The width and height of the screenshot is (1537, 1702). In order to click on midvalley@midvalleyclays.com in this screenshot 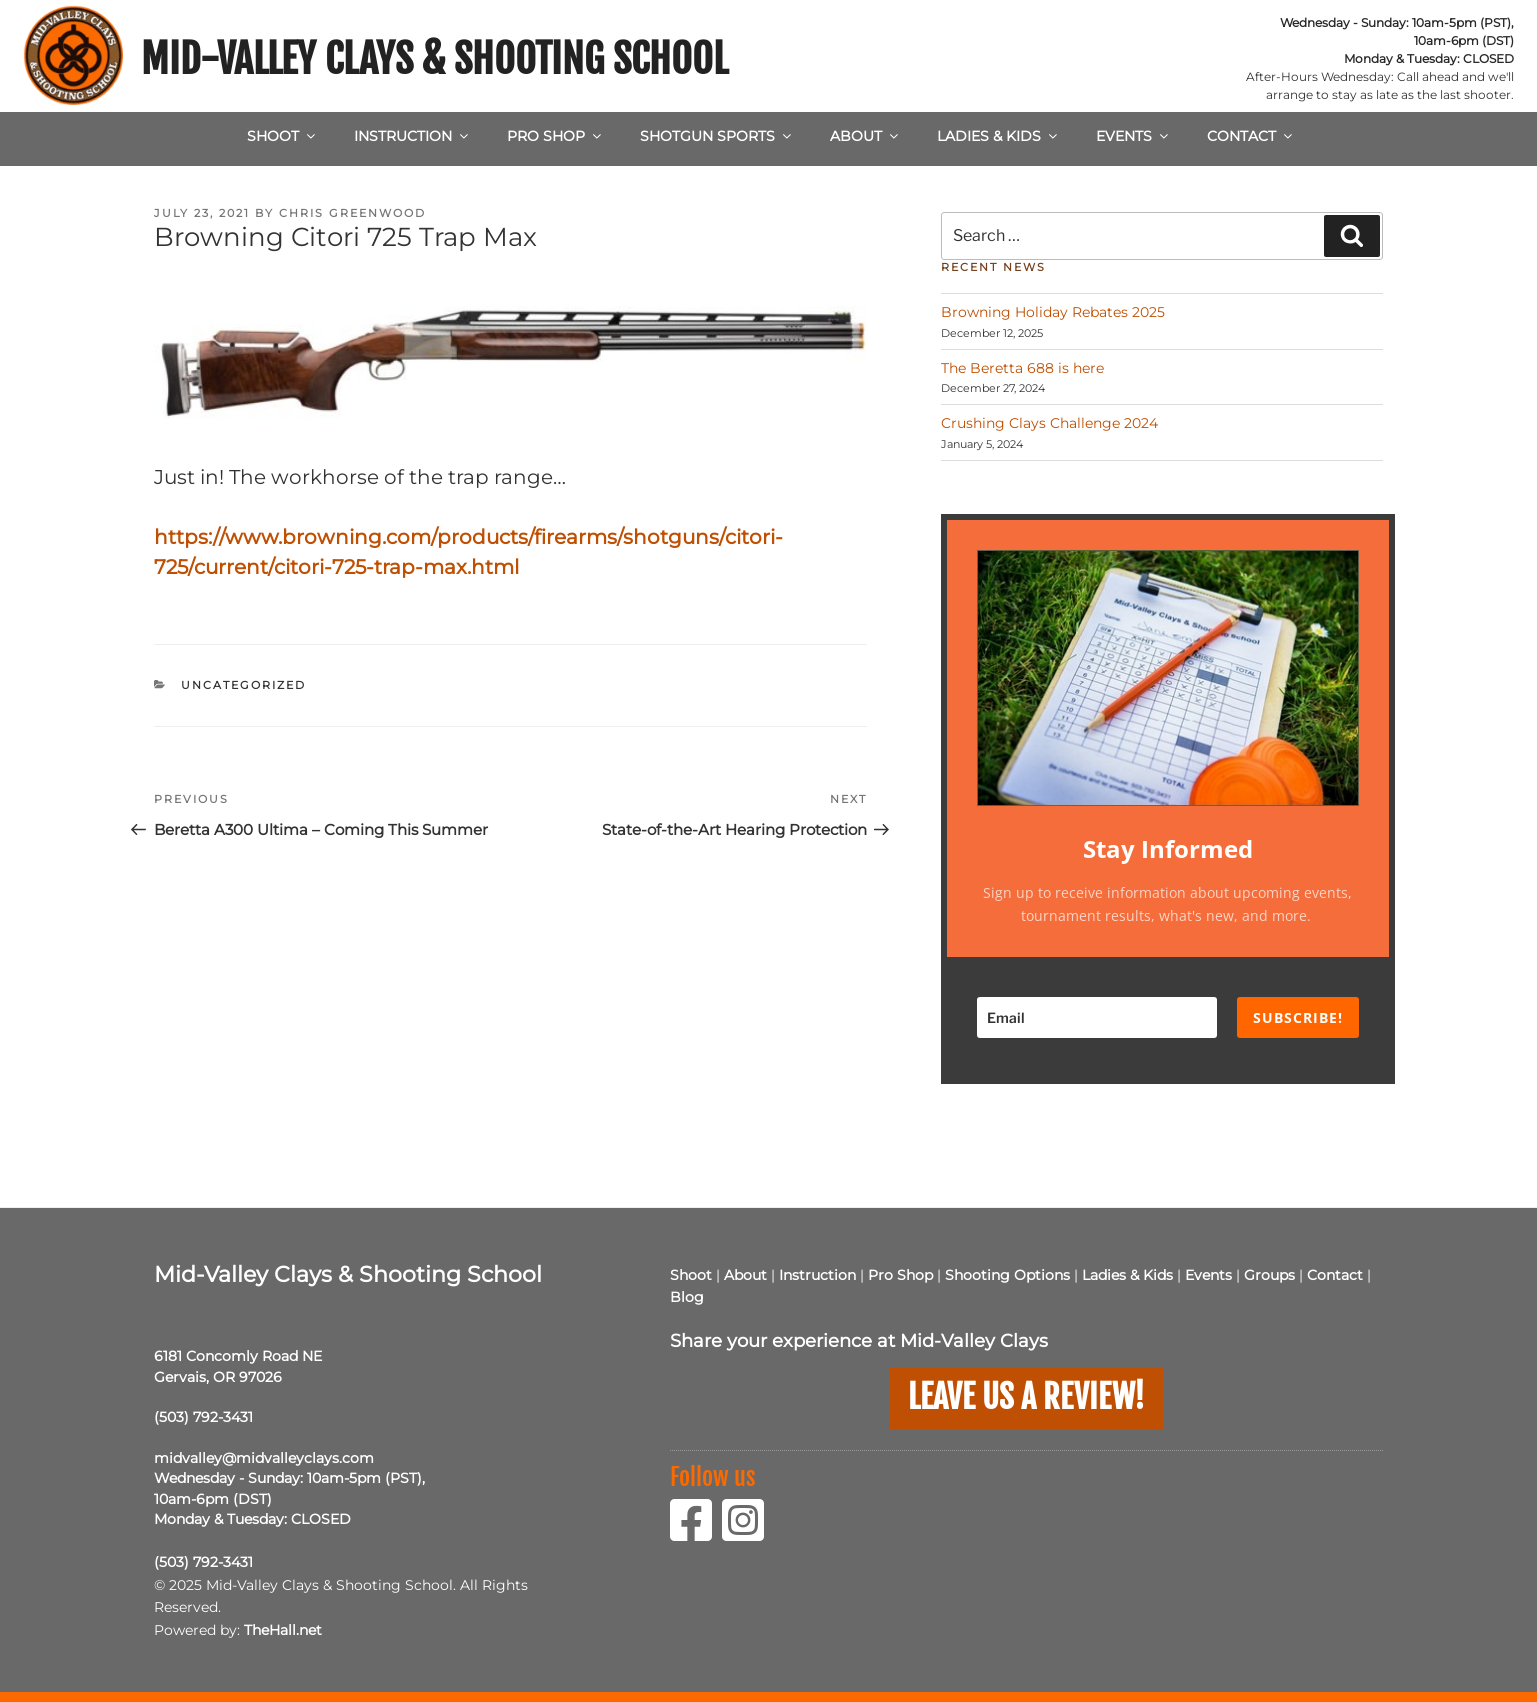, I will do `click(264, 1458)`.